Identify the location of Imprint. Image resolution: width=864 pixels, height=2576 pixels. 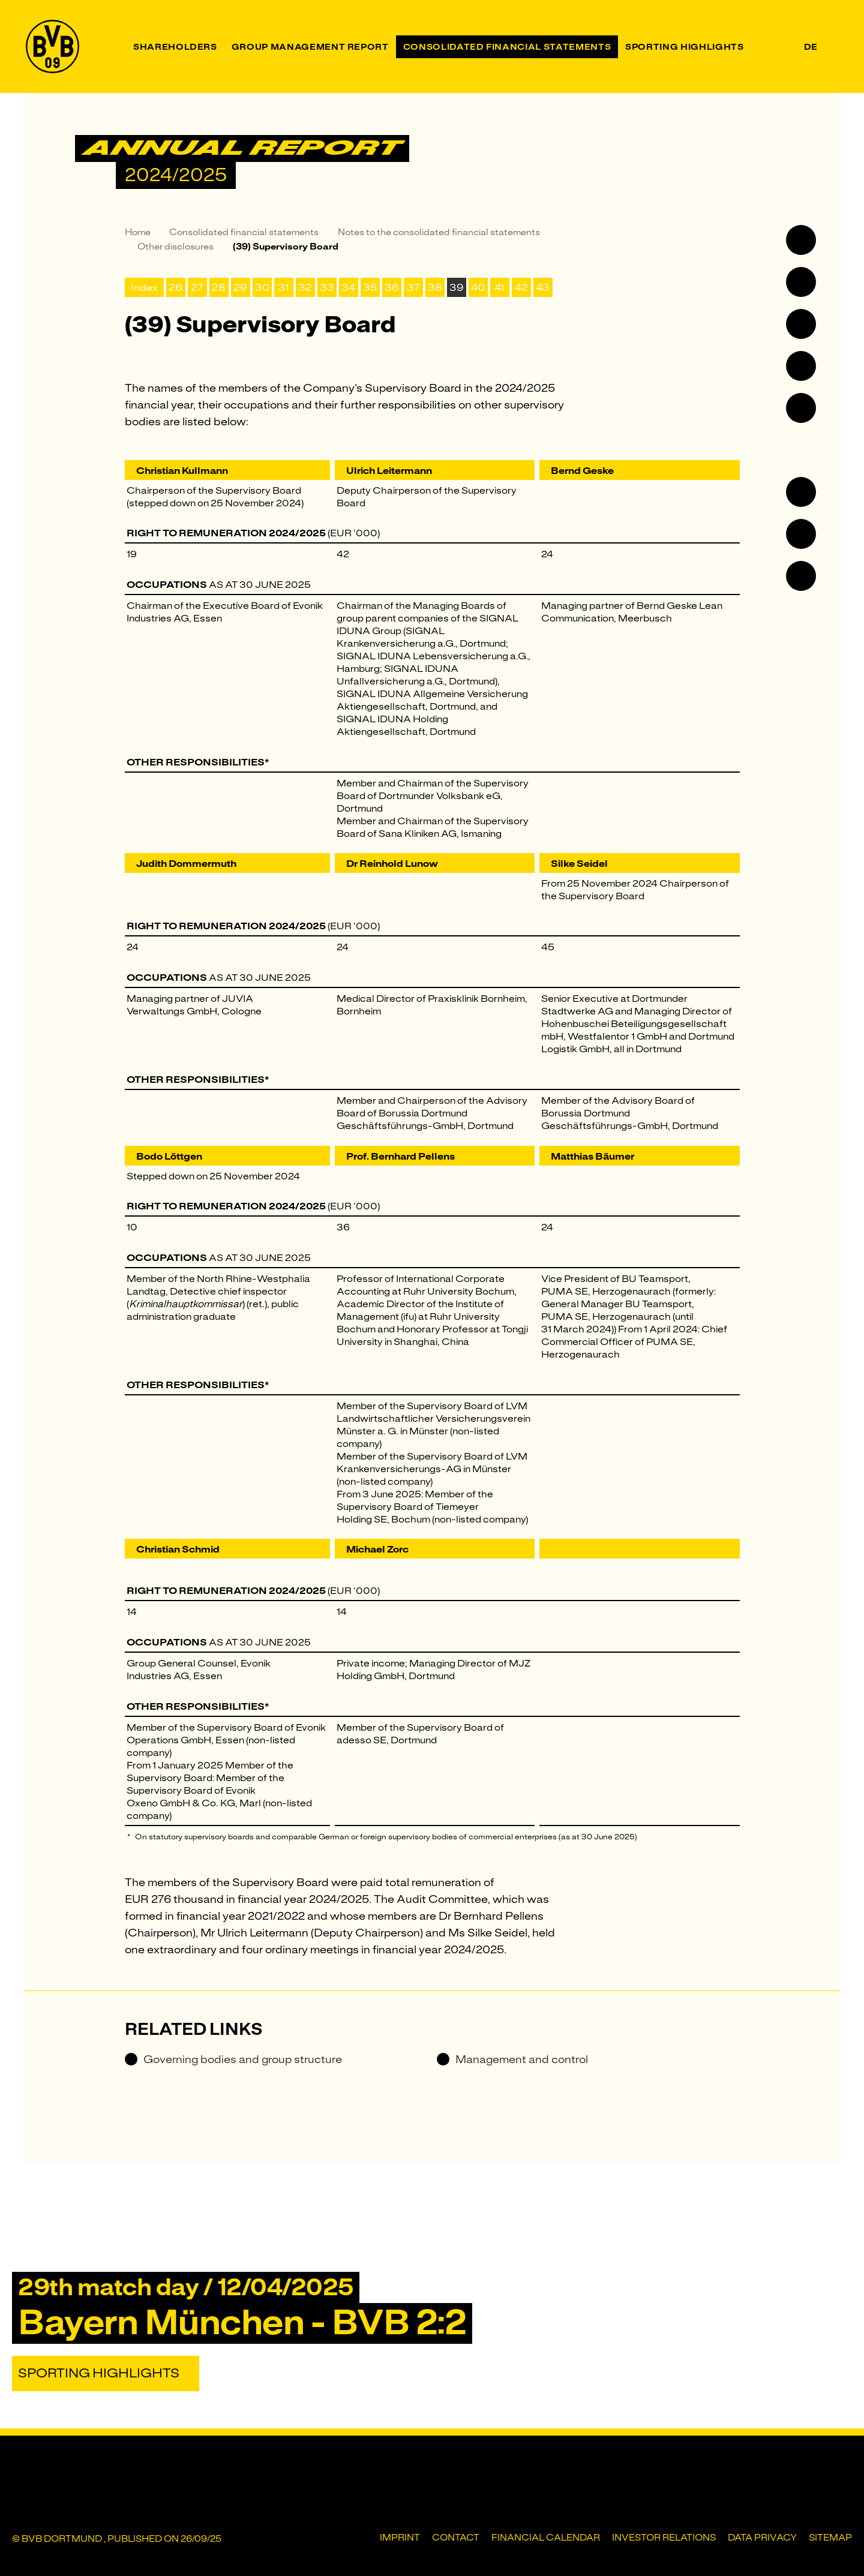
(400, 2538).